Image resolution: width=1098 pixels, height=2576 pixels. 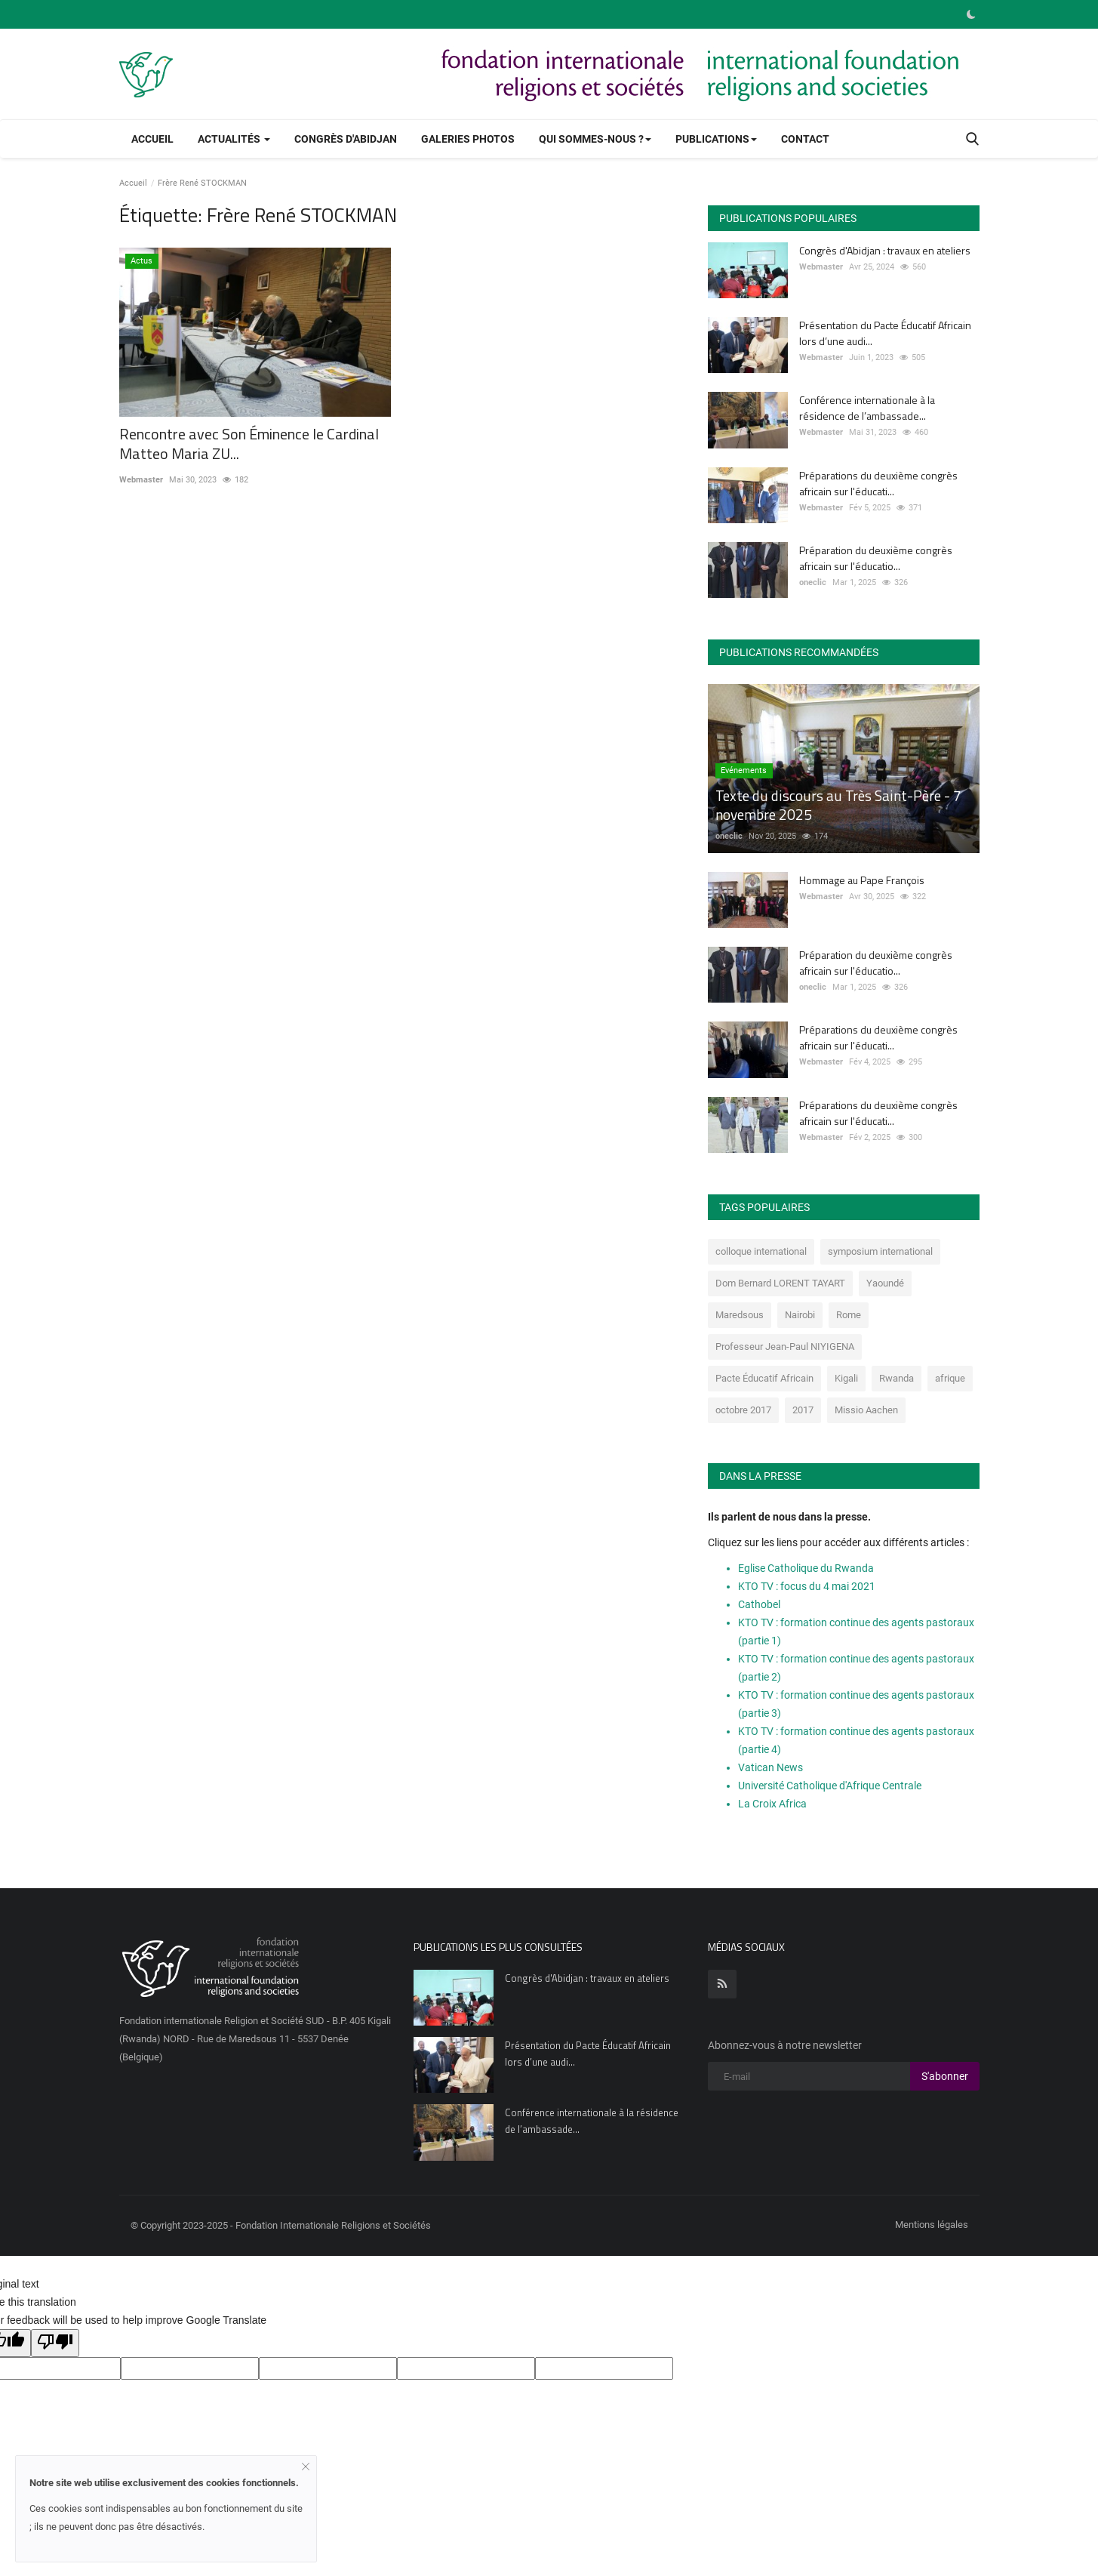 What do you see at coordinates (780, 1283) in the screenshot?
I see `Dom Bernard LORENT TAYART` at bounding box center [780, 1283].